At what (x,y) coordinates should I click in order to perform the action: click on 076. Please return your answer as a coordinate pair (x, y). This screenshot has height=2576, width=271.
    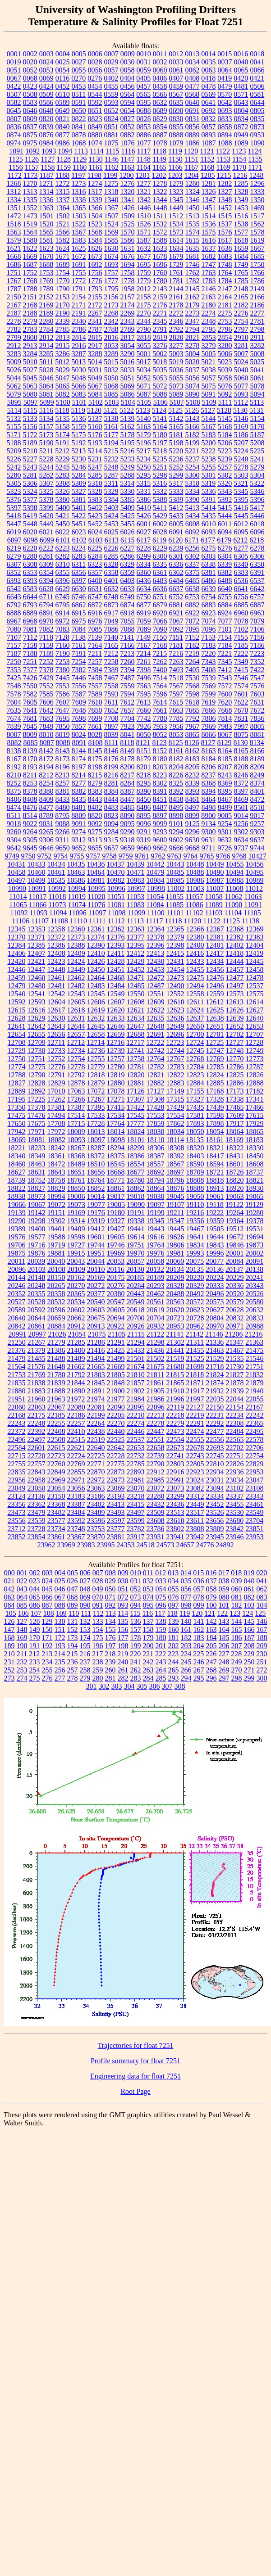
    Looking at the image, I should click on (173, 1597).